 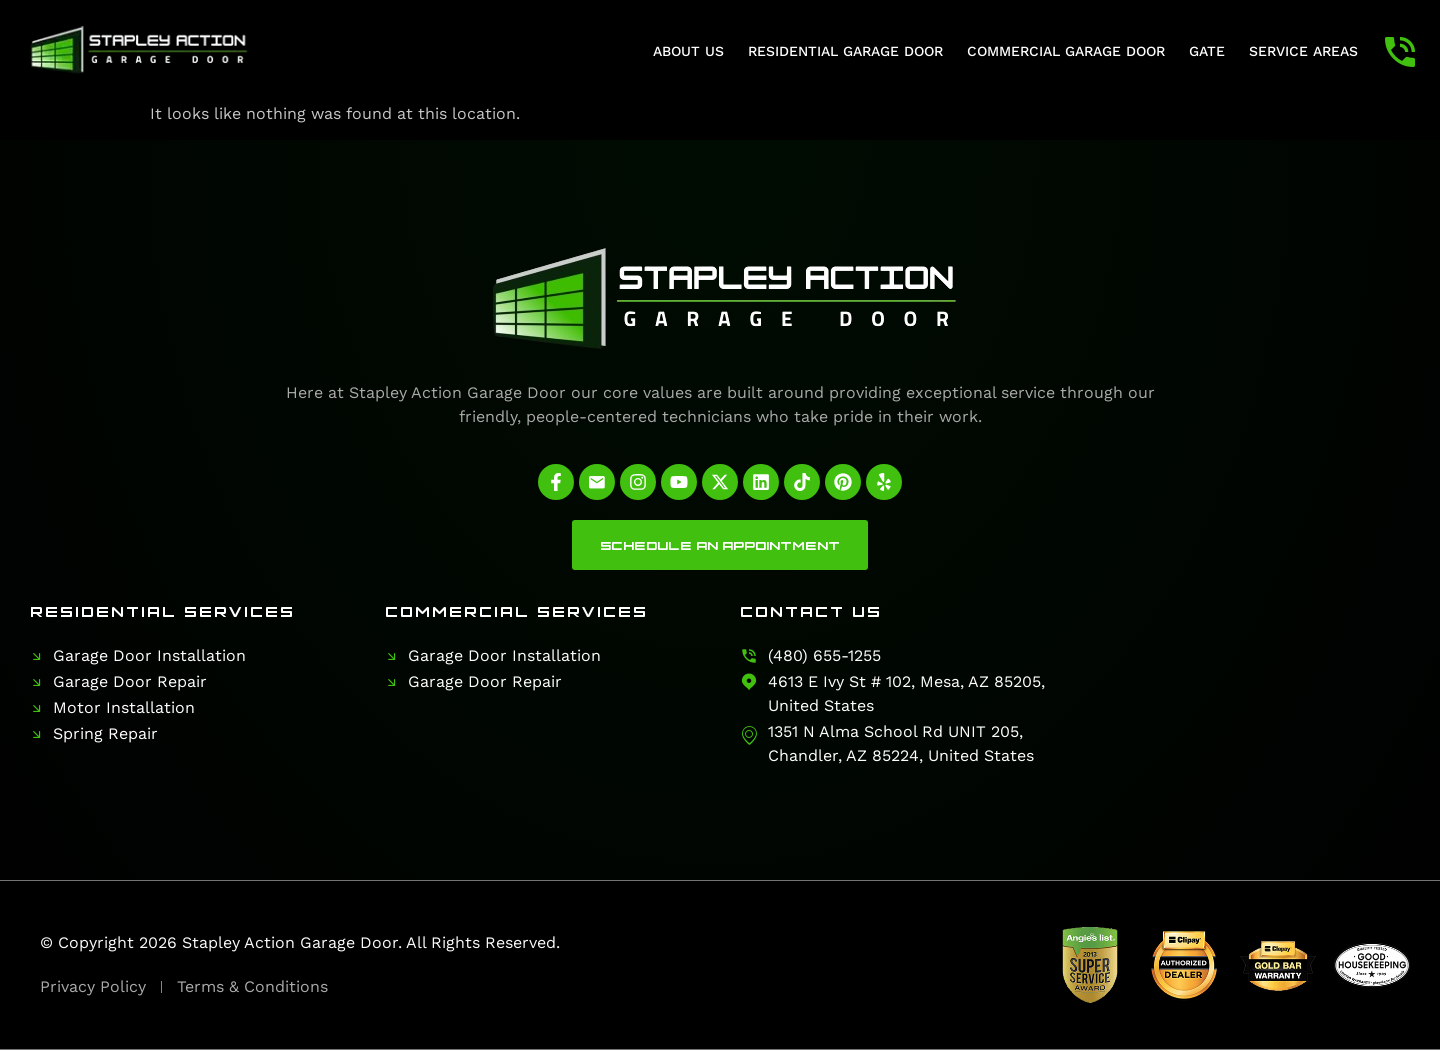 What do you see at coordinates (1252, 685) in the screenshot?
I see `[Stapley Action Garage Door]` at bounding box center [1252, 685].